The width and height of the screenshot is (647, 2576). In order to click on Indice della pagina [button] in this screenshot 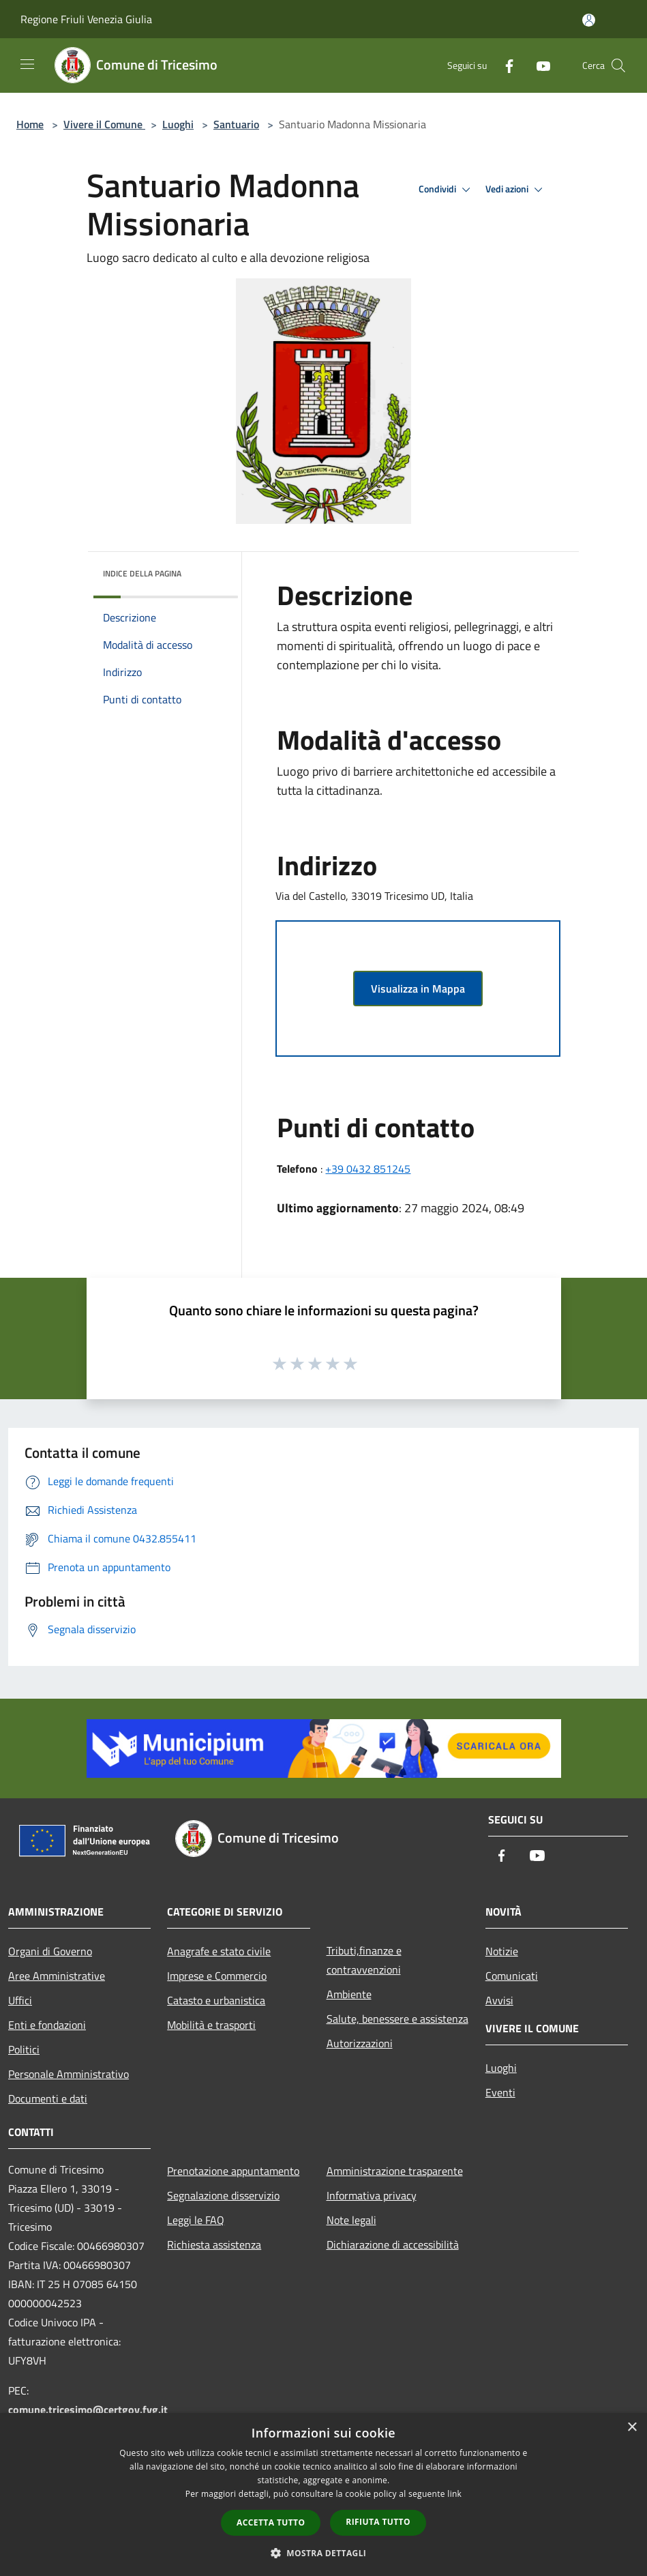, I will do `click(142, 573)`.